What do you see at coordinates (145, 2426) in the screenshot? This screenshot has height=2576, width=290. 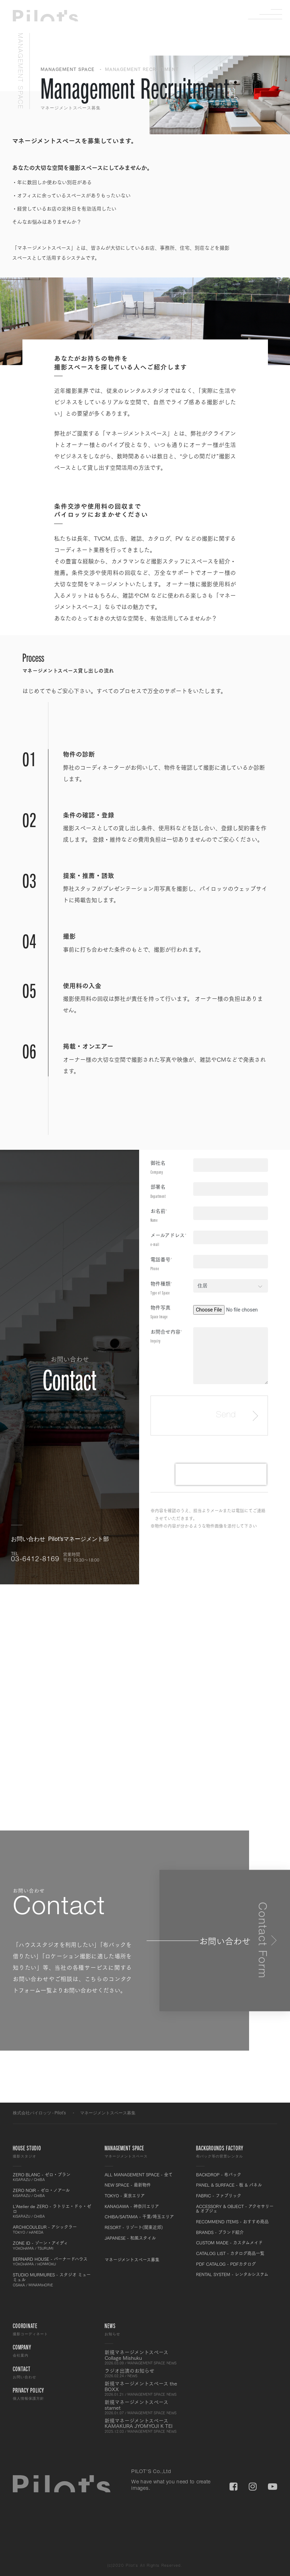 I see `新規マネージメントスペース KAMAKURA JYOMYOJI K TEI` at bounding box center [145, 2426].